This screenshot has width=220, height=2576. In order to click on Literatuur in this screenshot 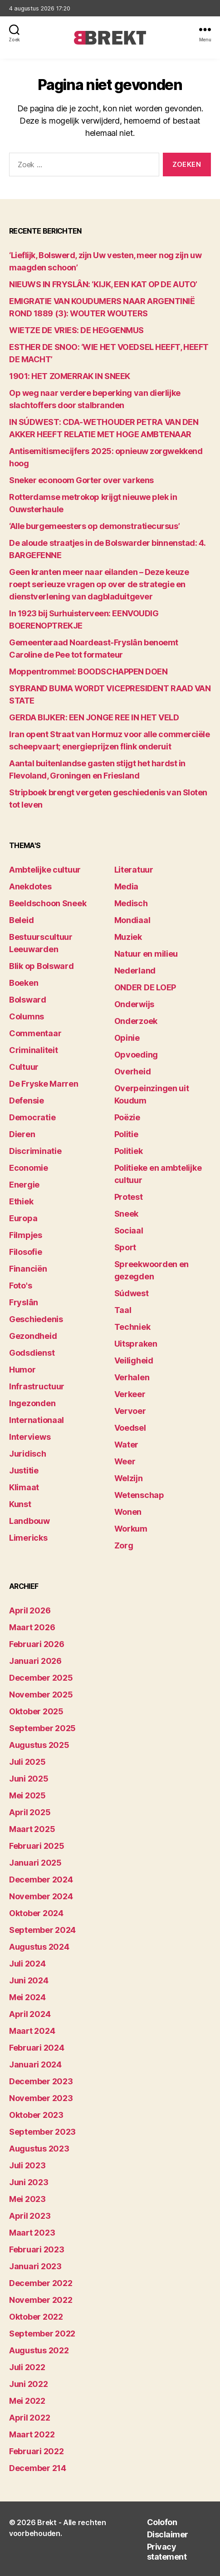, I will do `click(133, 869)`.